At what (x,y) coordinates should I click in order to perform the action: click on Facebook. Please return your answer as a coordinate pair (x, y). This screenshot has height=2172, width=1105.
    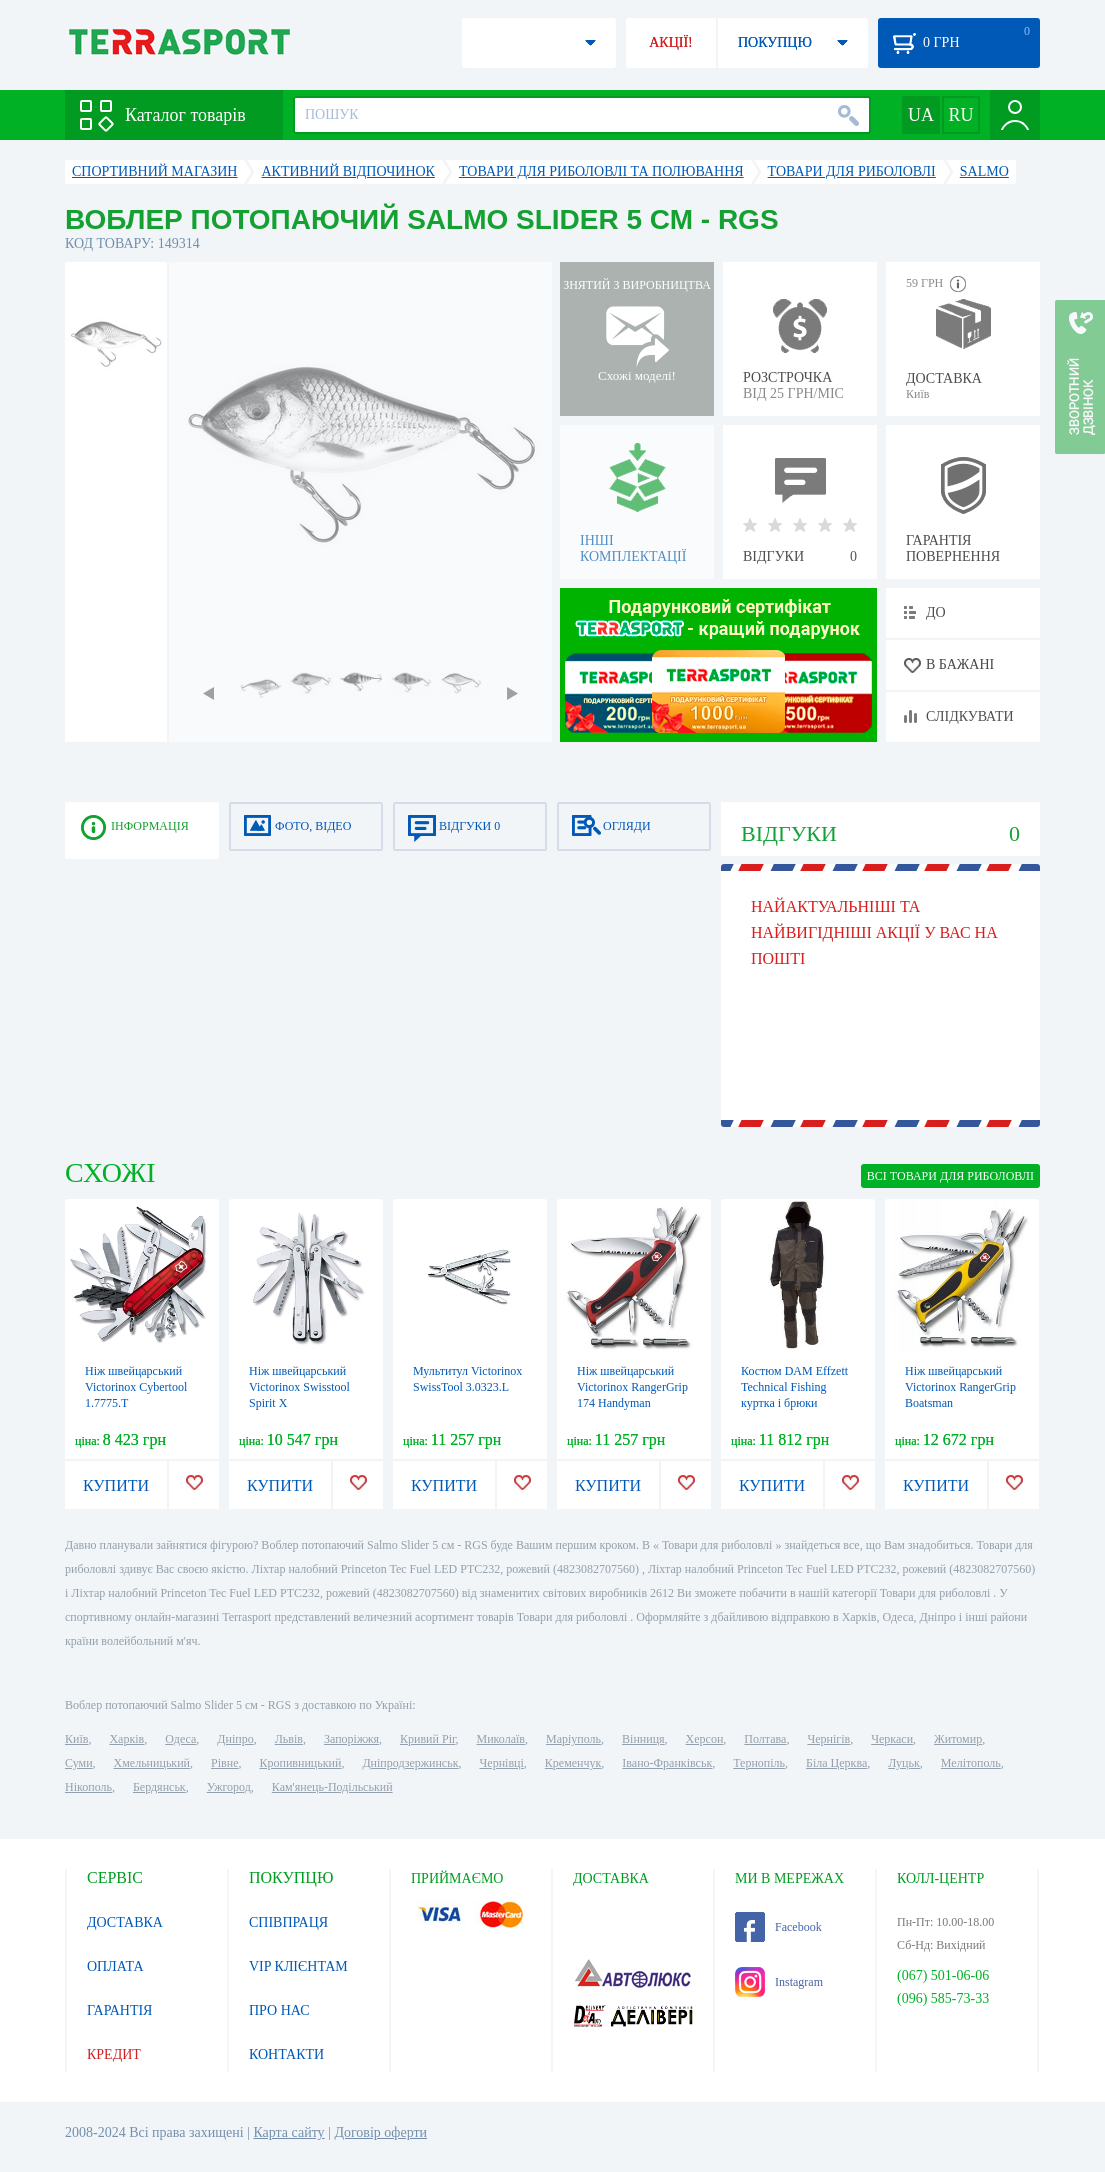
    Looking at the image, I should click on (778, 1927).